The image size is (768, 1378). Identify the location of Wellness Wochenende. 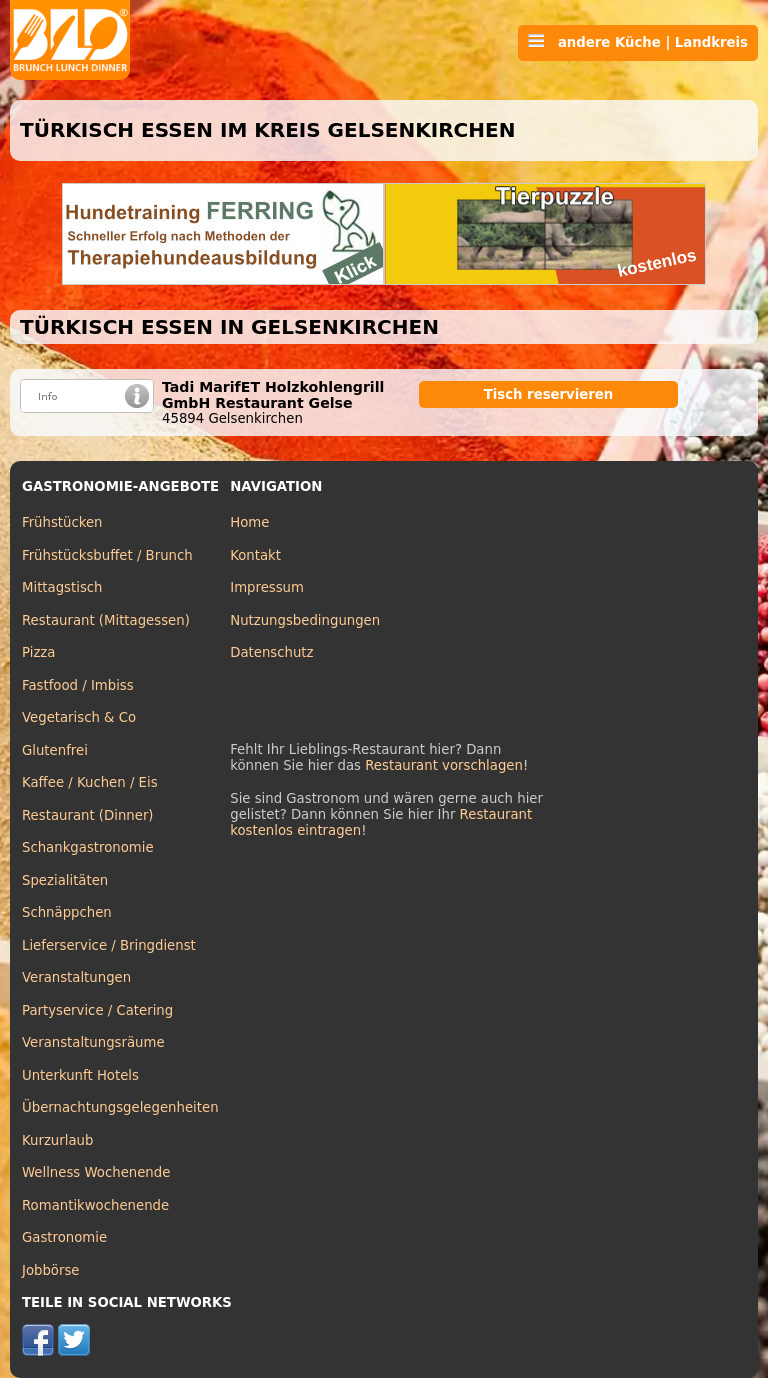
(96, 1172).